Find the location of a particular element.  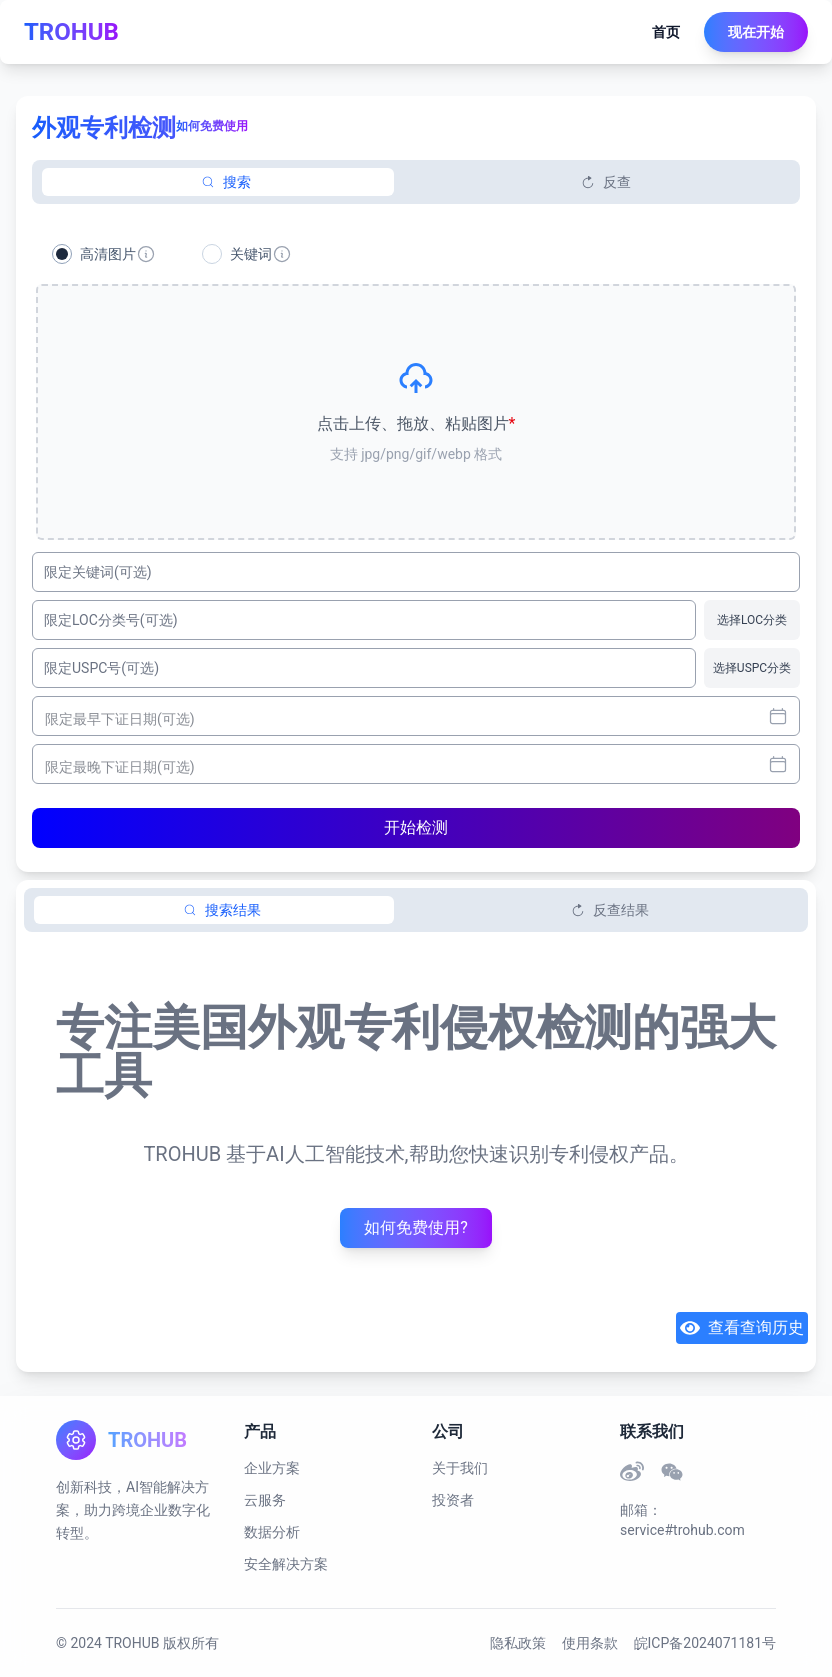

TROHUB is located at coordinates (71, 32).